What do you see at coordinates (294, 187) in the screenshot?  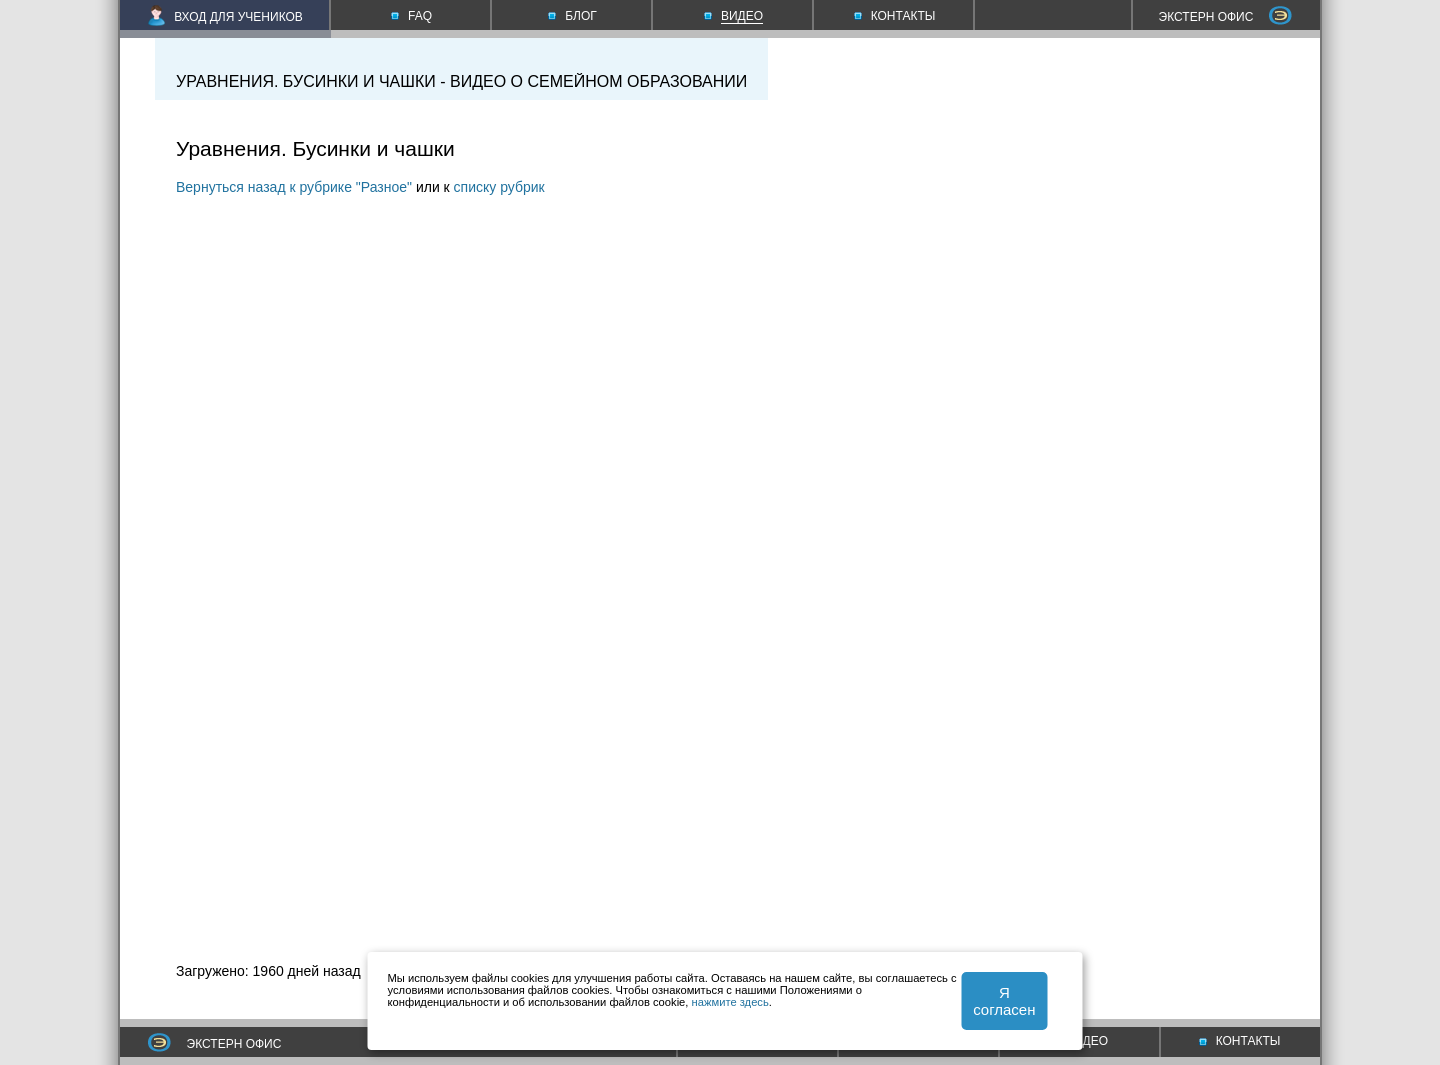 I see `Вернуться назад к рубрике "Разное"` at bounding box center [294, 187].